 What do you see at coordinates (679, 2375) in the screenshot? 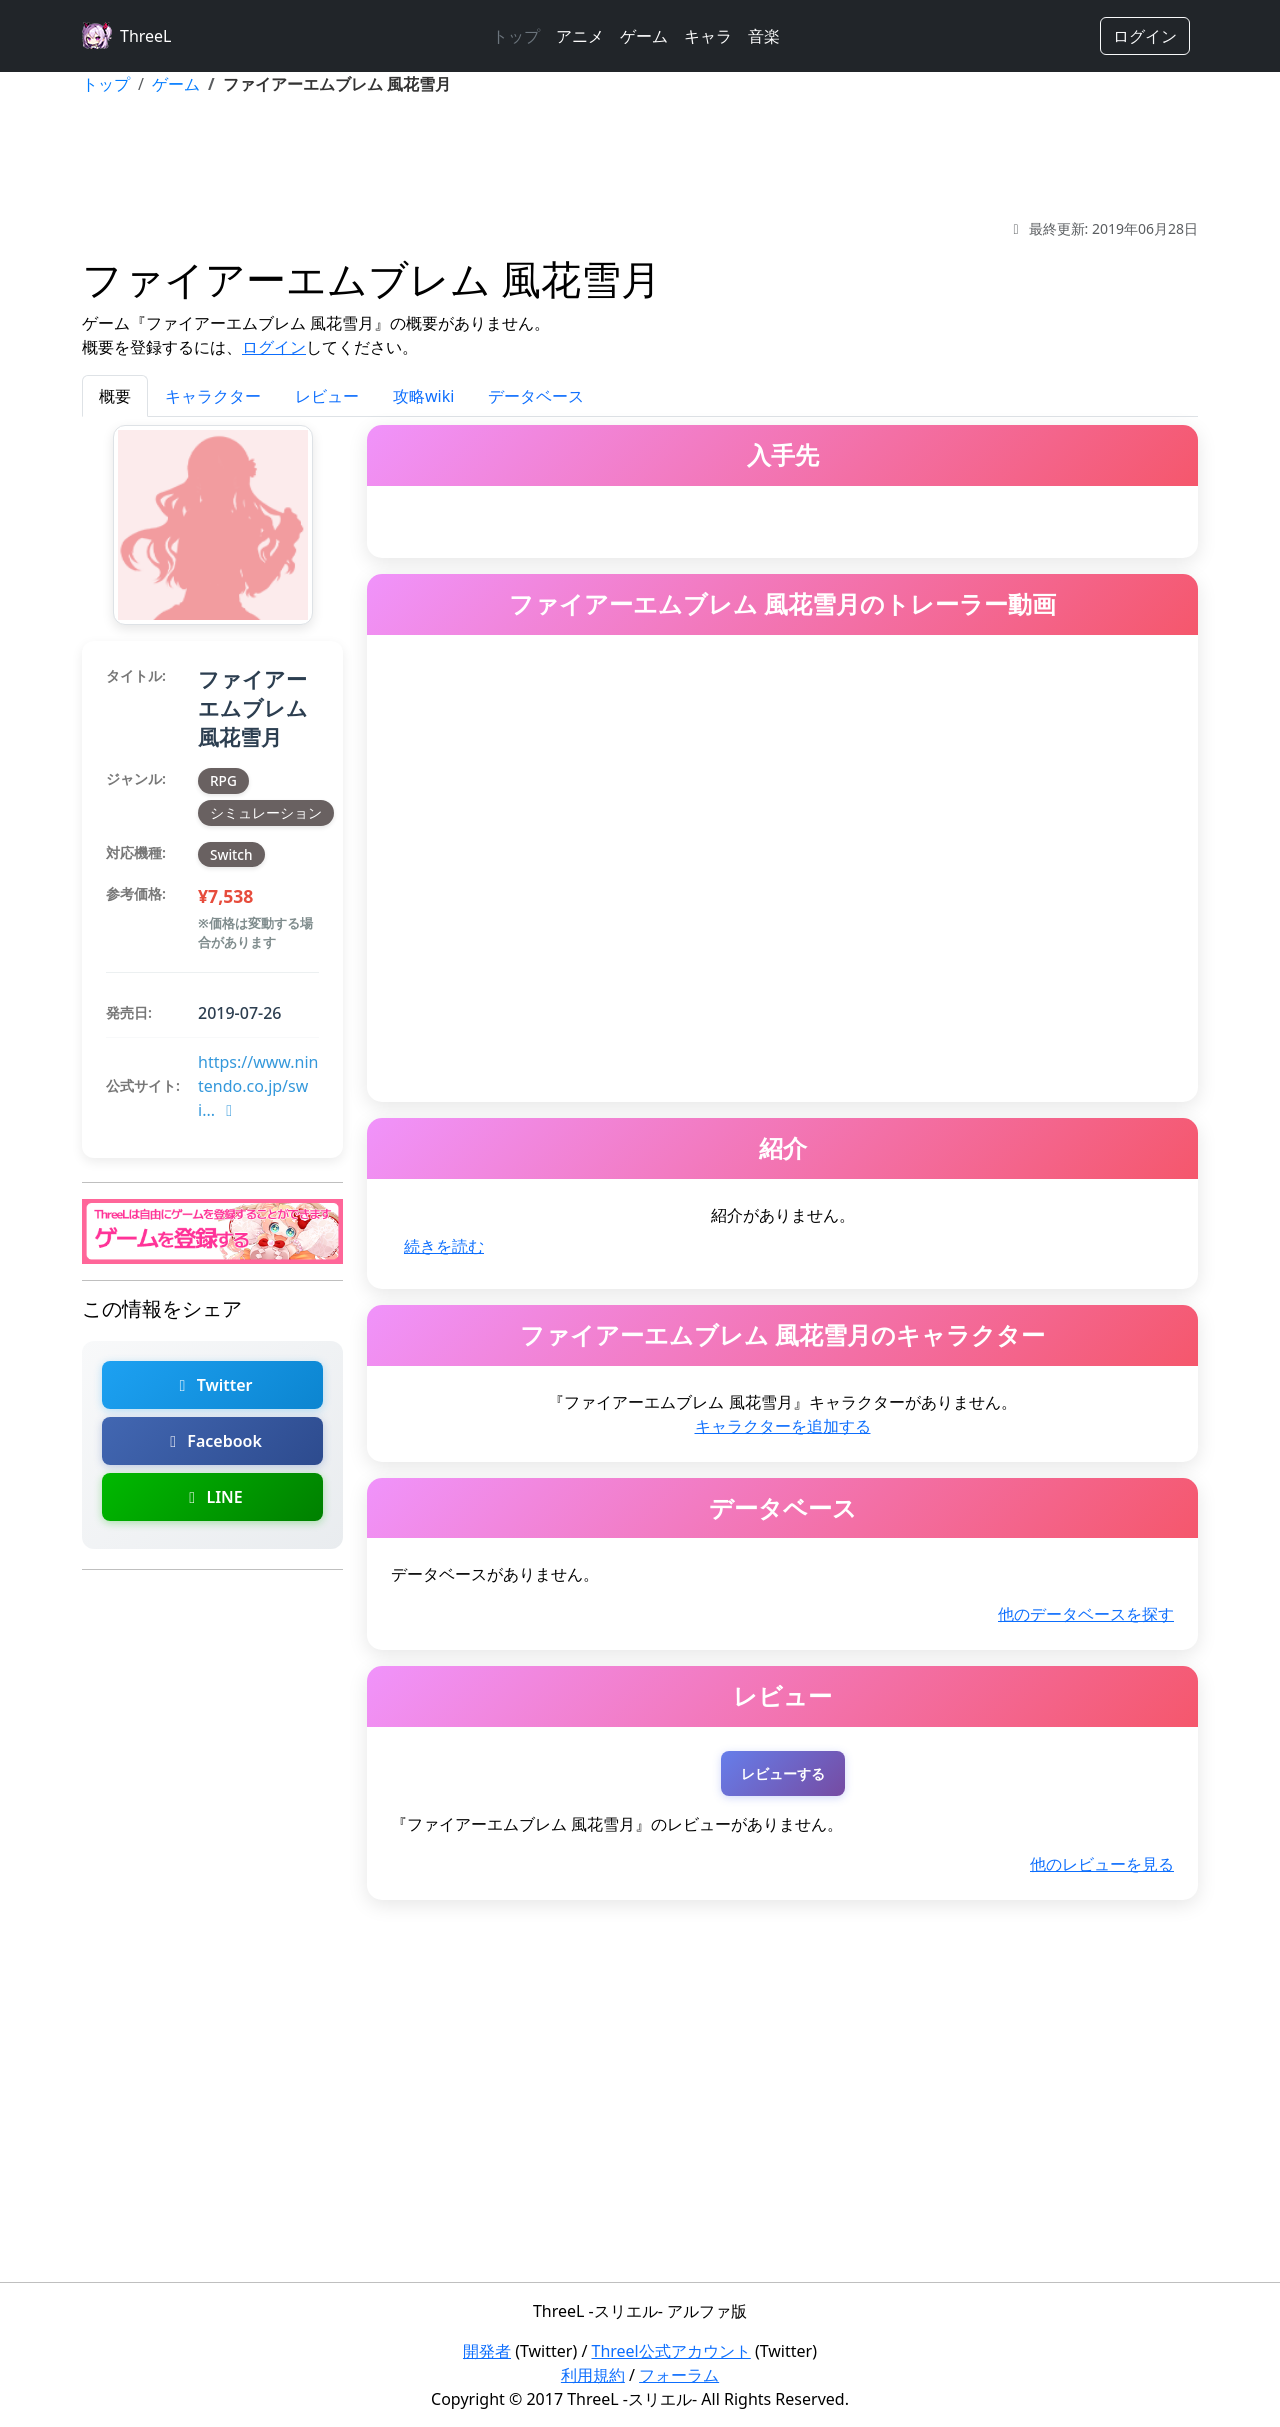
I see `フォーラム` at bounding box center [679, 2375].